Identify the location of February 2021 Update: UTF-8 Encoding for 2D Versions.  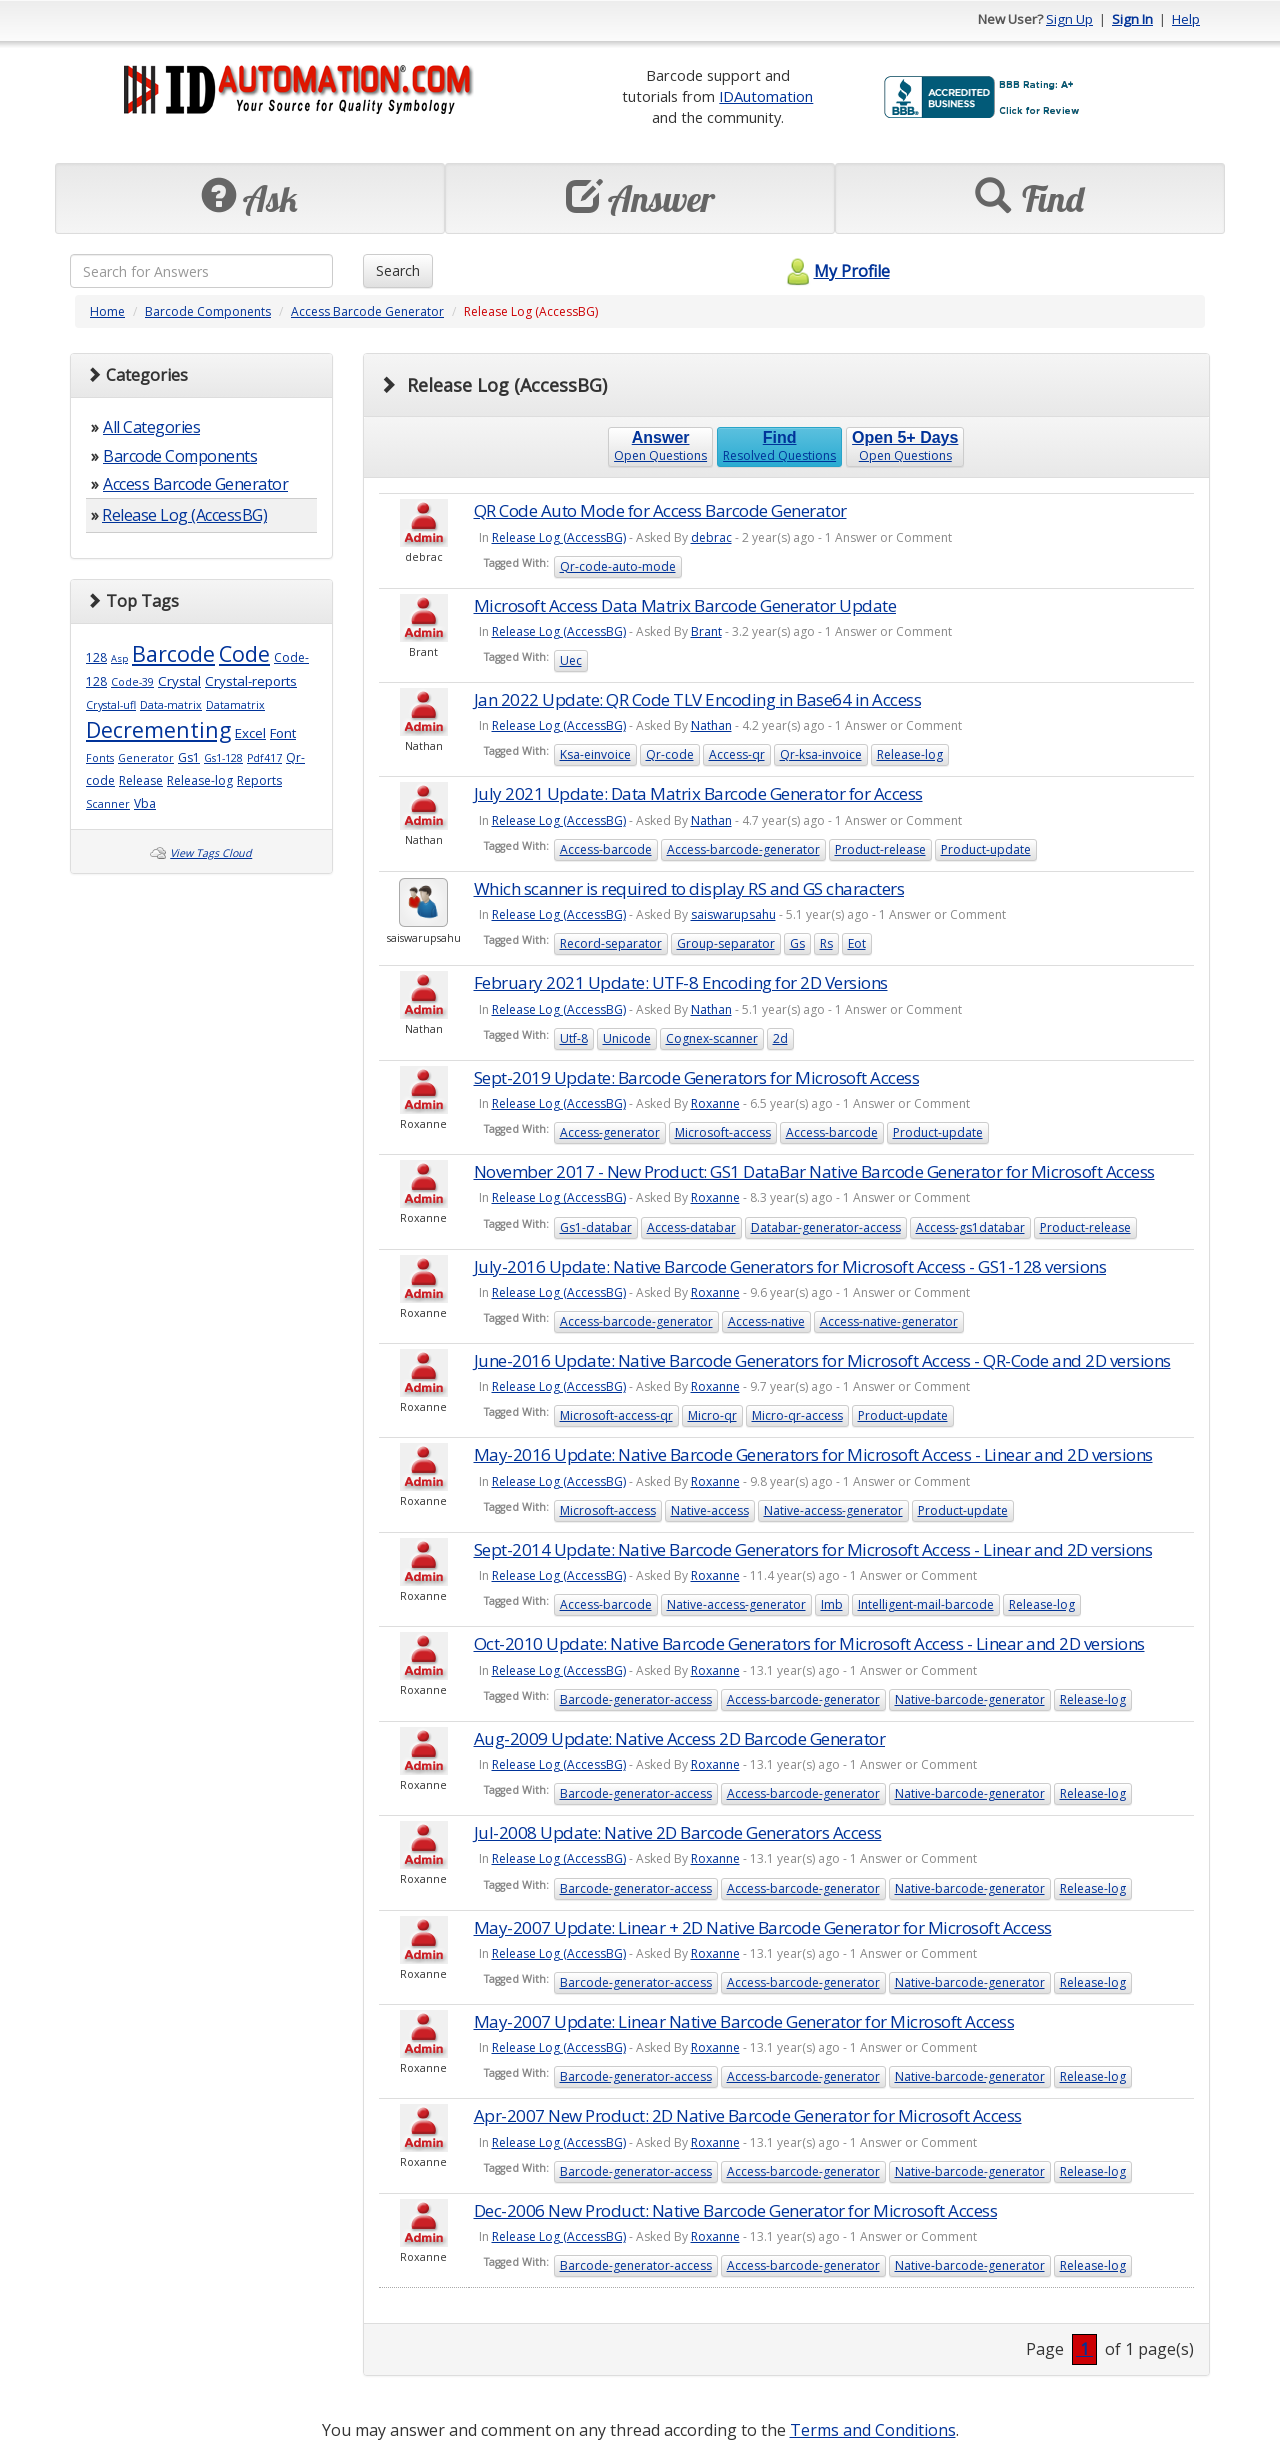
(681, 982).